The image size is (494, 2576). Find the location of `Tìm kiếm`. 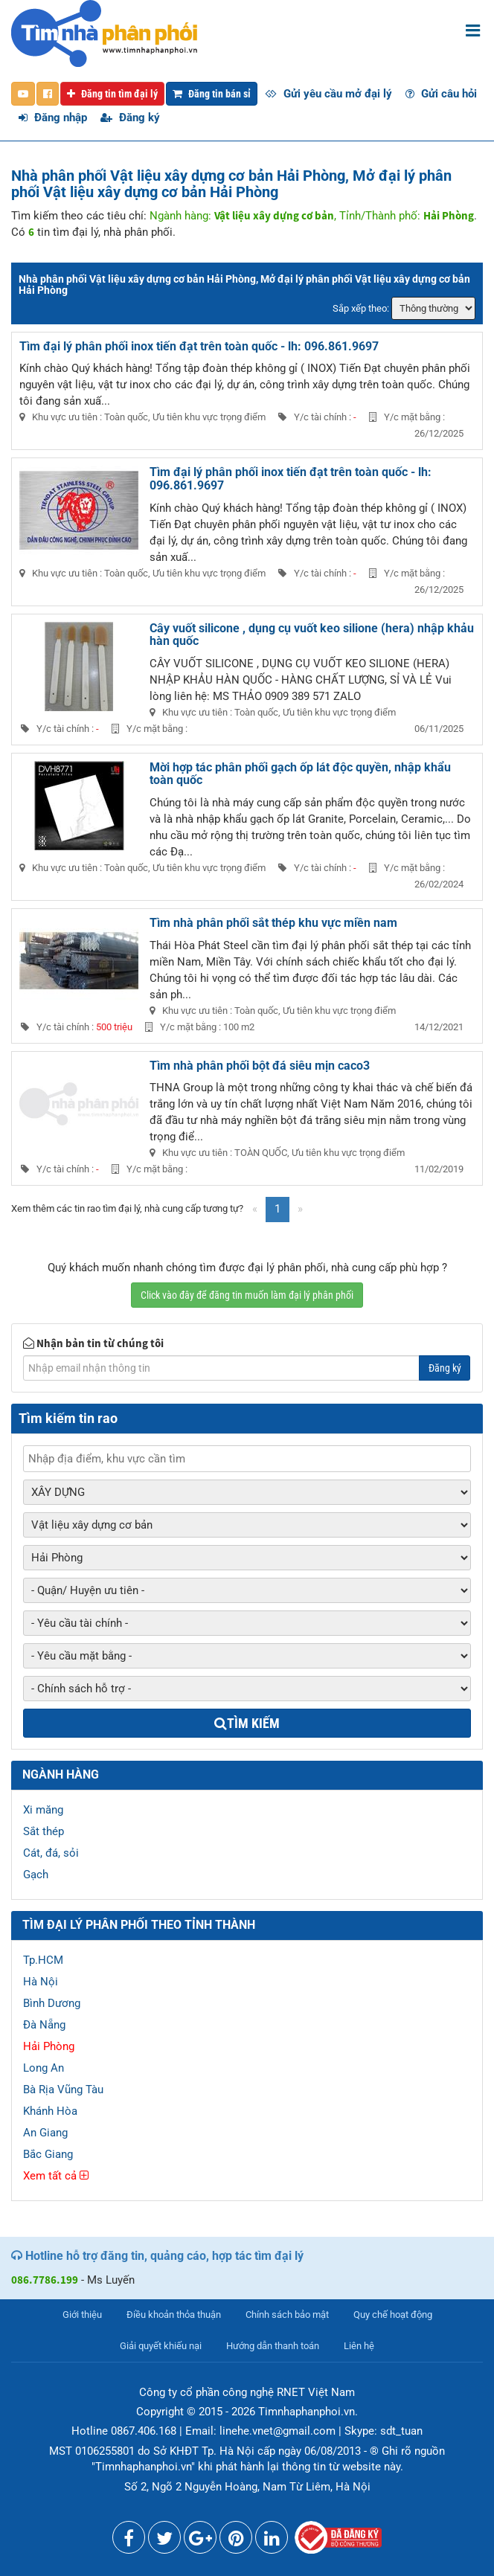

Tìm kiếm is located at coordinates (247, 1723).